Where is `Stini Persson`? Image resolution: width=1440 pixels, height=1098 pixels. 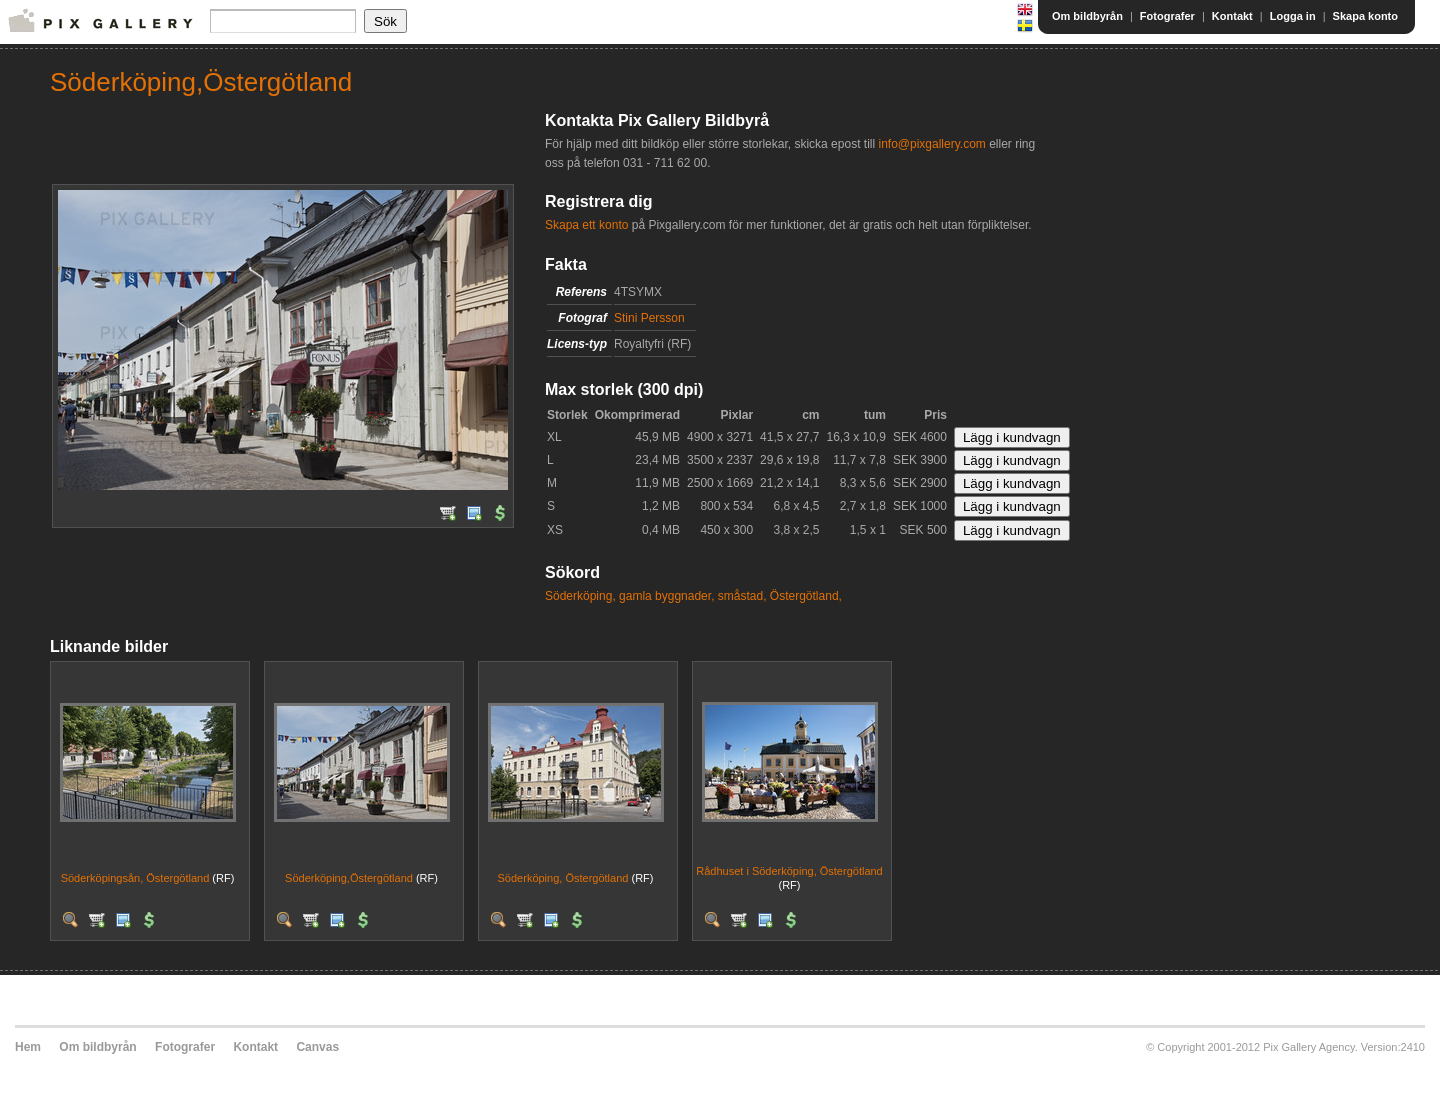 Stini Persson is located at coordinates (649, 318).